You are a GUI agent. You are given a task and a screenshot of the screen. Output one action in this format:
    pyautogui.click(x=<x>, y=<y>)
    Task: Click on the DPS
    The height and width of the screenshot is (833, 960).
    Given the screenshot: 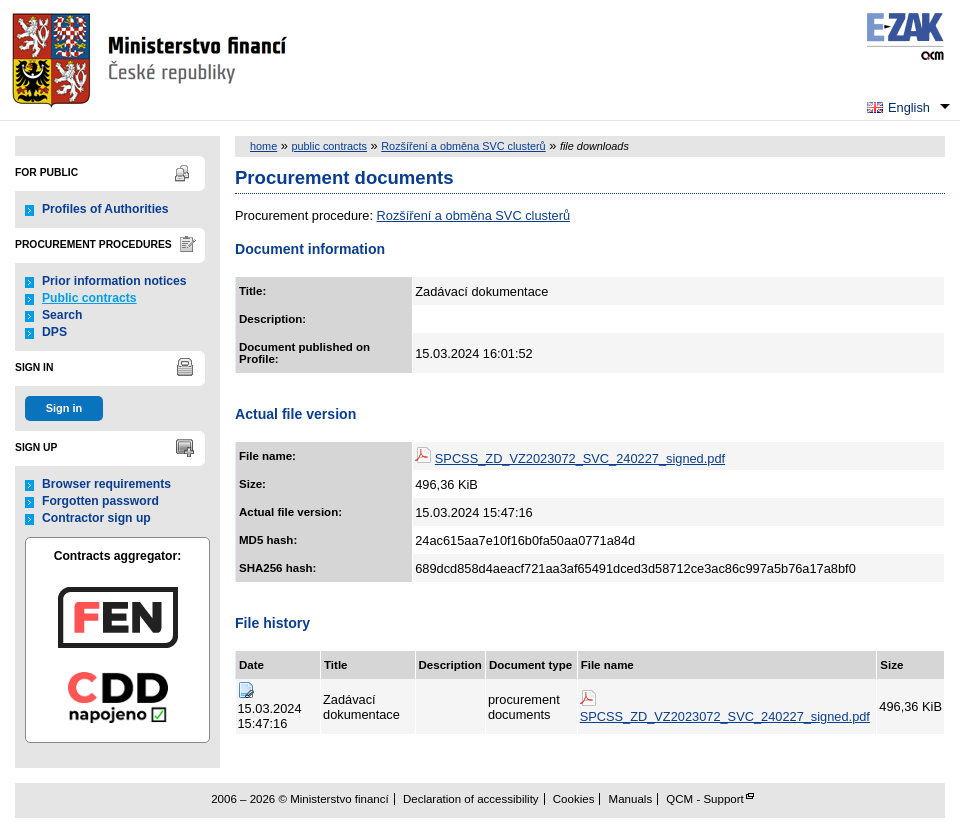 What is the action you would take?
    pyautogui.click(x=54, y=332)
    